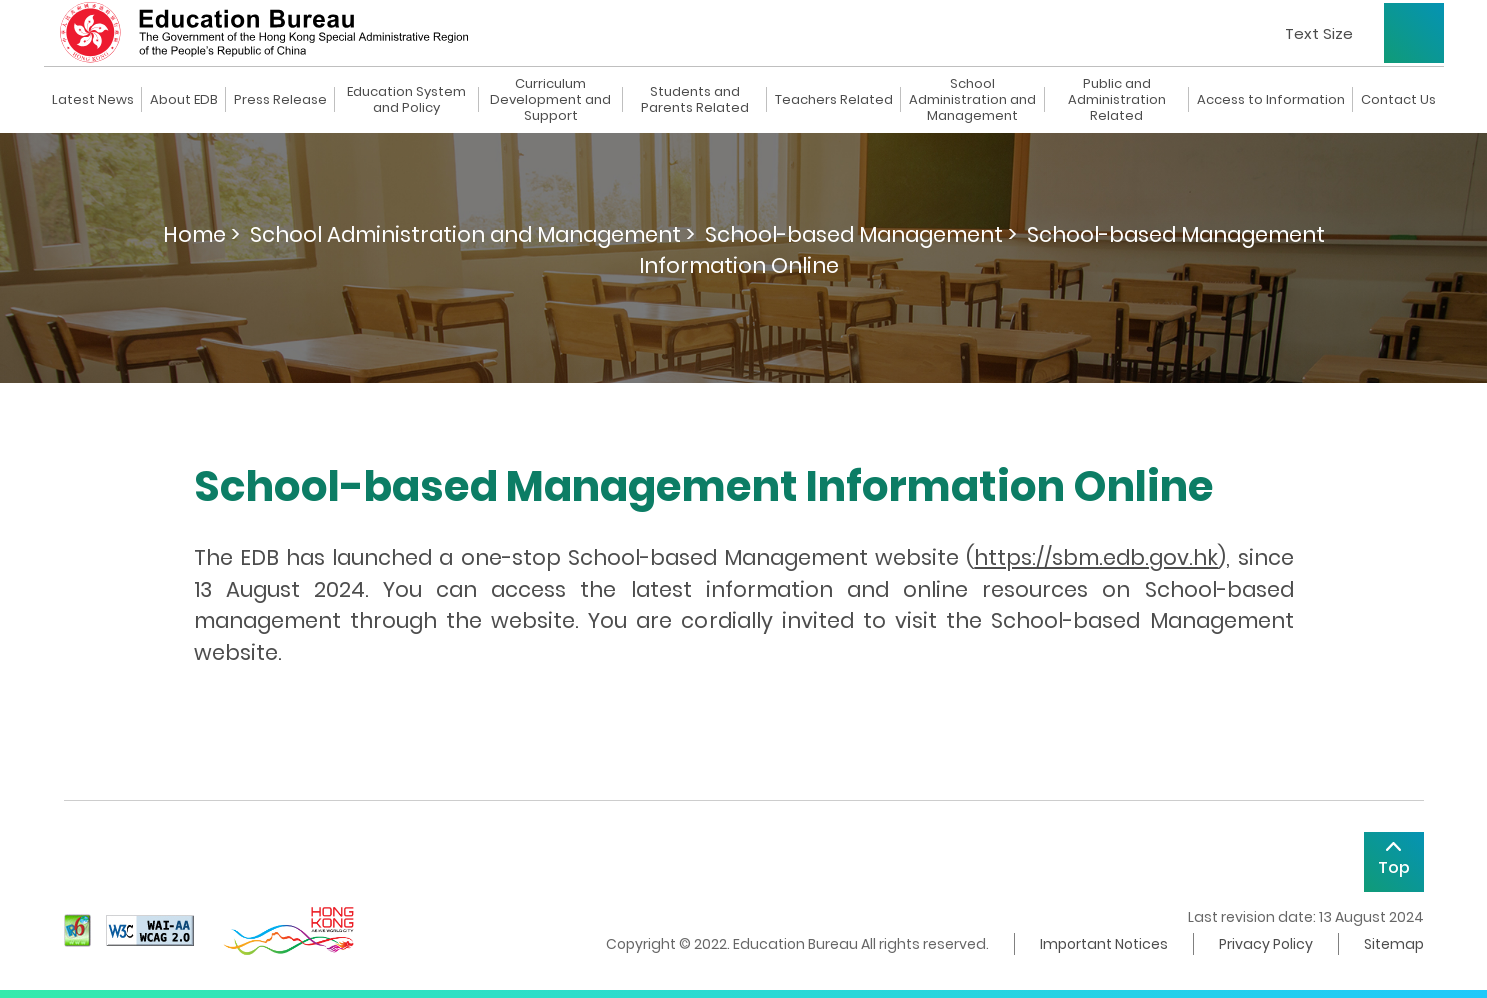  What do you see at coordinates (280, 100) in the screenshot?
I see `Press Release` at bounding box center [280, 100].